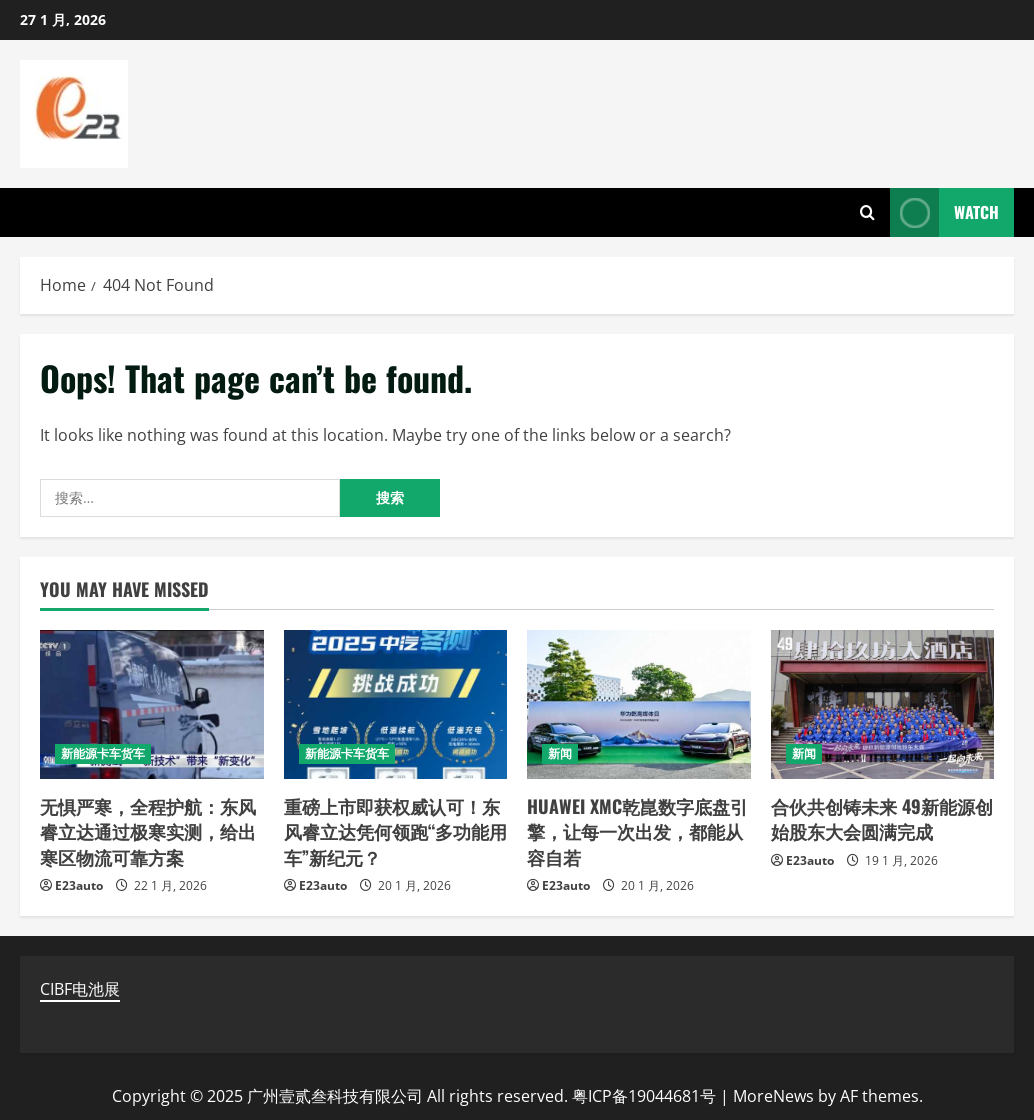 This screenshot has height=1120, width=1034. What do you see at coordinates (80, 989) in the screenshot?
I see `CIBF电池展` at bounding box center [80, 989].